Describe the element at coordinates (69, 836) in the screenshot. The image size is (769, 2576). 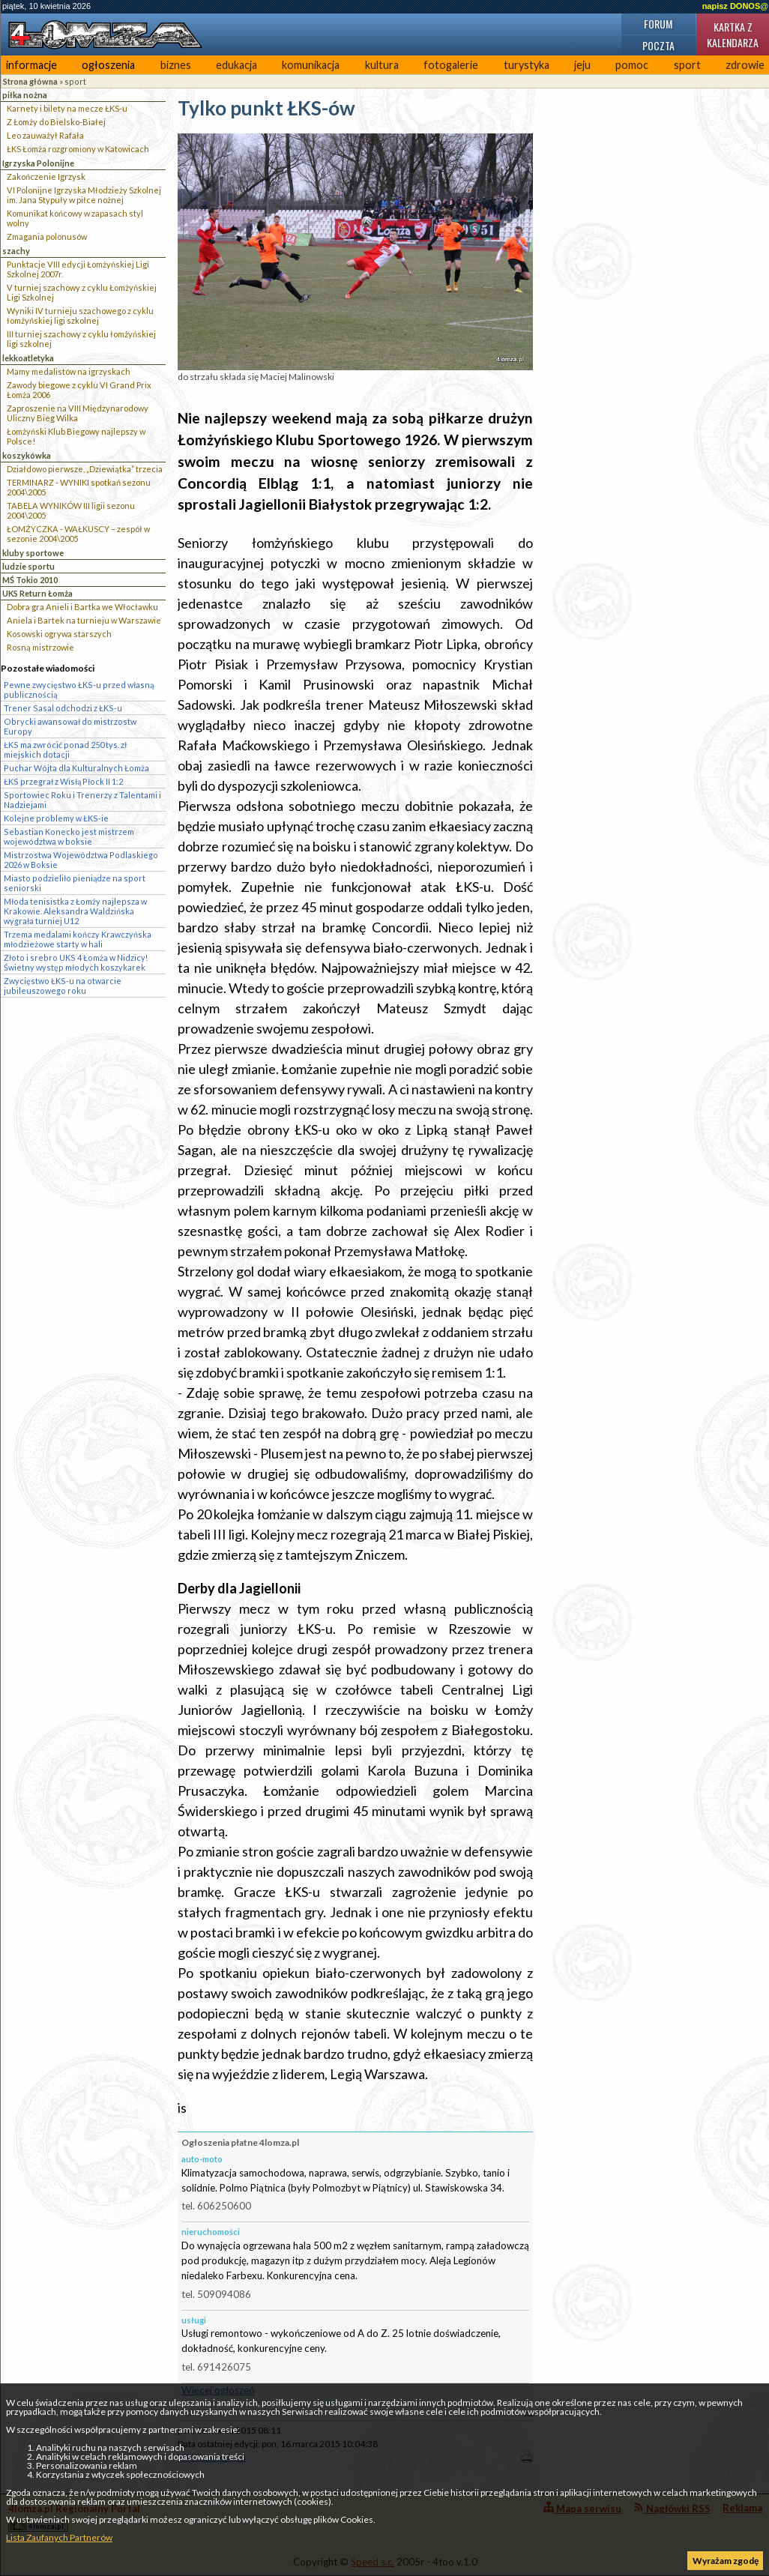
I see `Sebastian Konecko jest mistrzem województwa w boksie` at that location.